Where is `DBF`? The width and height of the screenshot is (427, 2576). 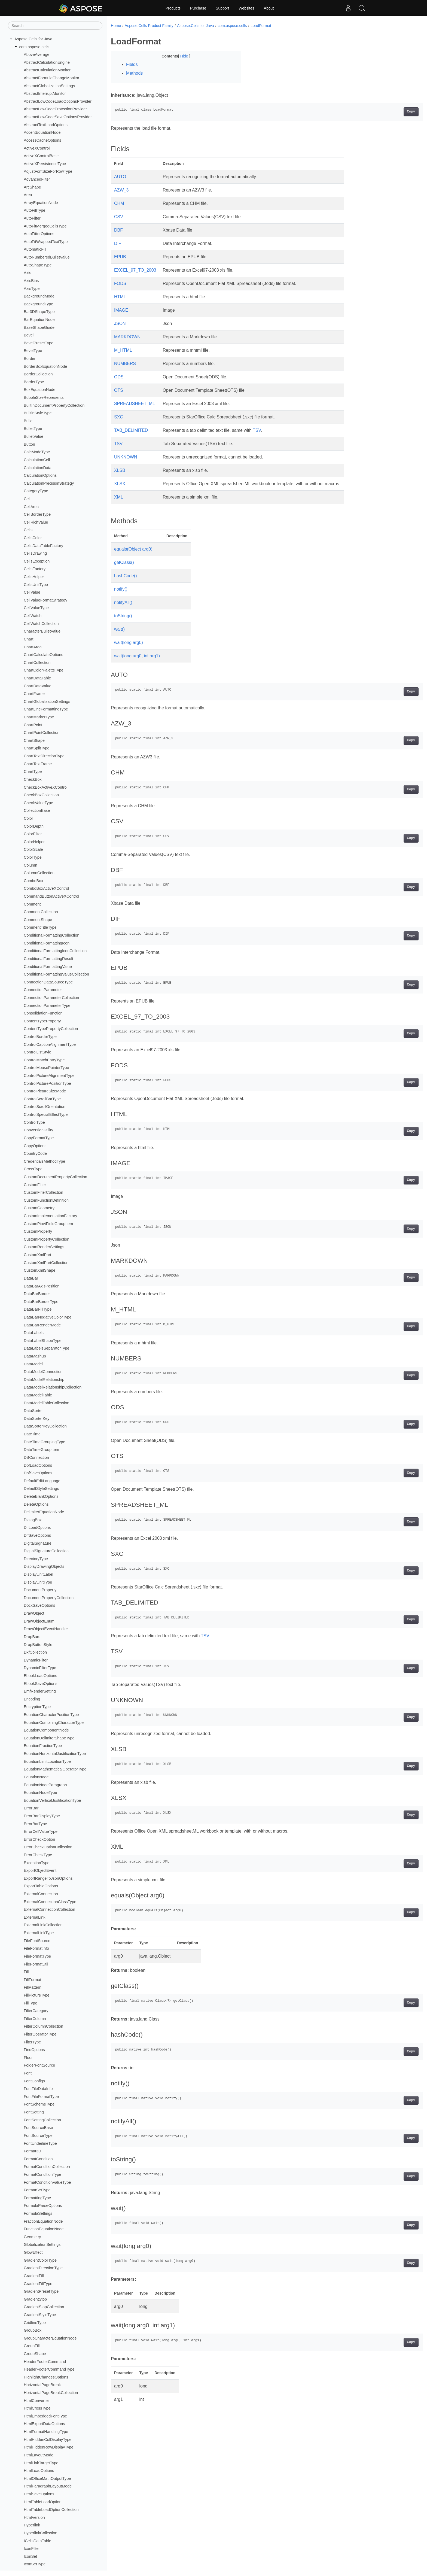 DBF is located at coordinates (118, 230).